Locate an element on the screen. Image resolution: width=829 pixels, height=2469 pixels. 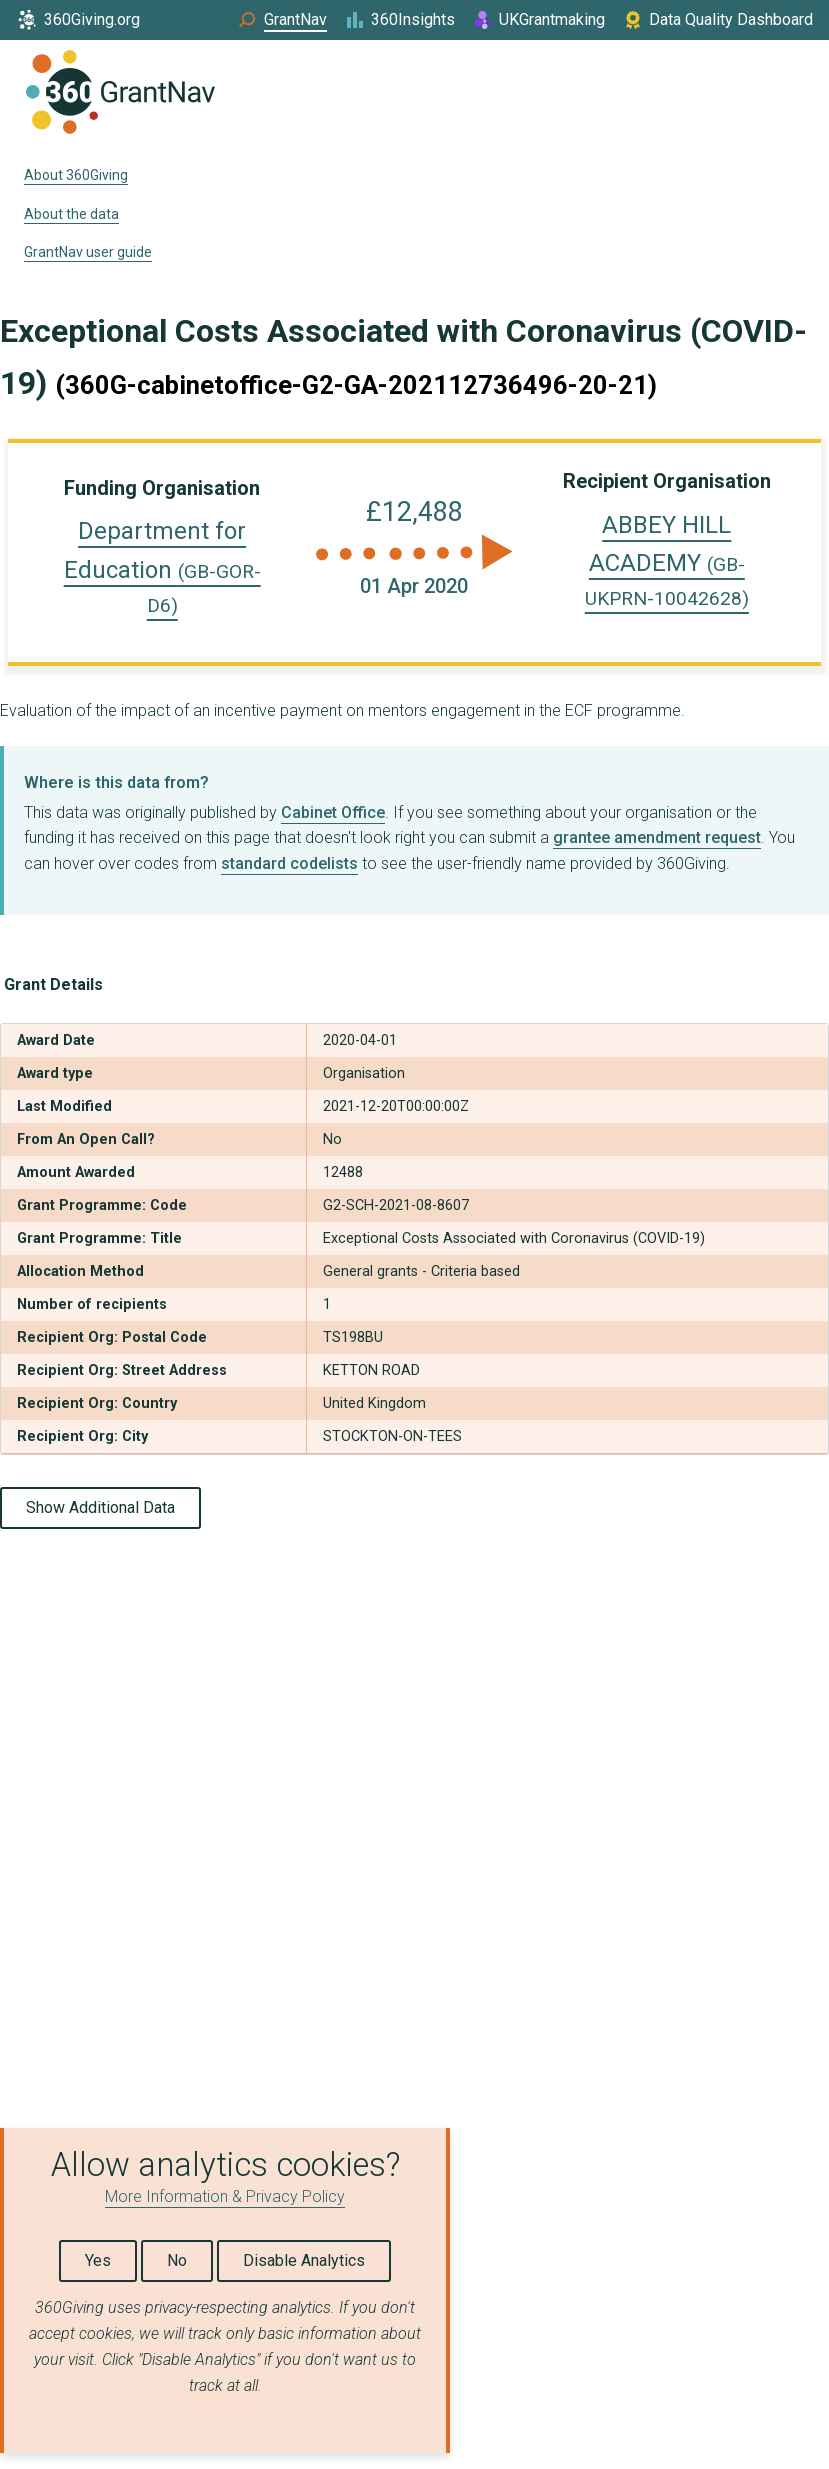
Show Additional Data is located at coordinates (100, 1507).